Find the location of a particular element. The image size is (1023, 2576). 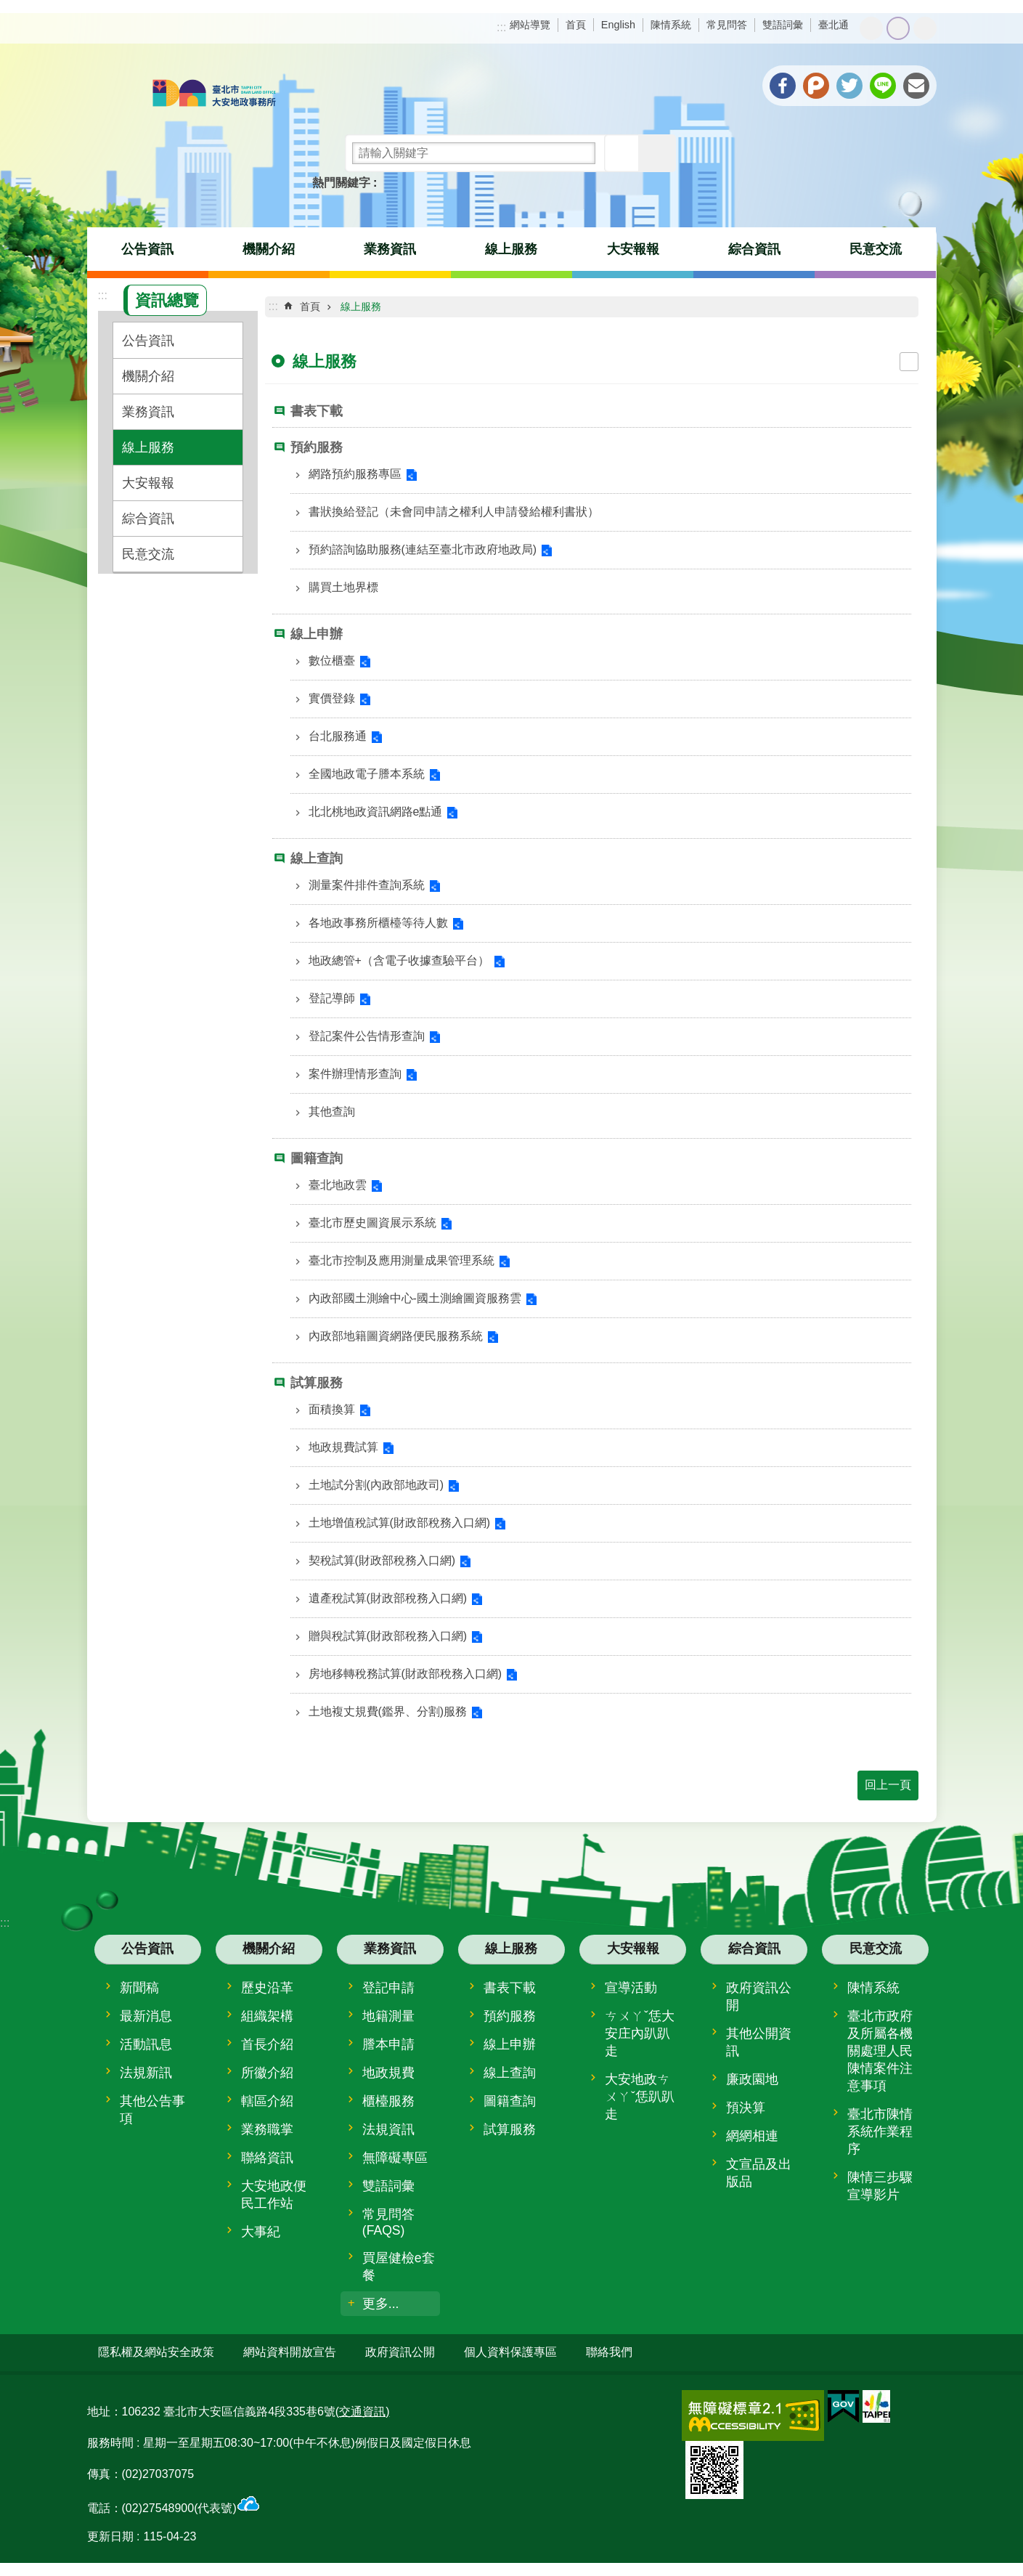

地籍測量 is located at coordinates (388, 2016).